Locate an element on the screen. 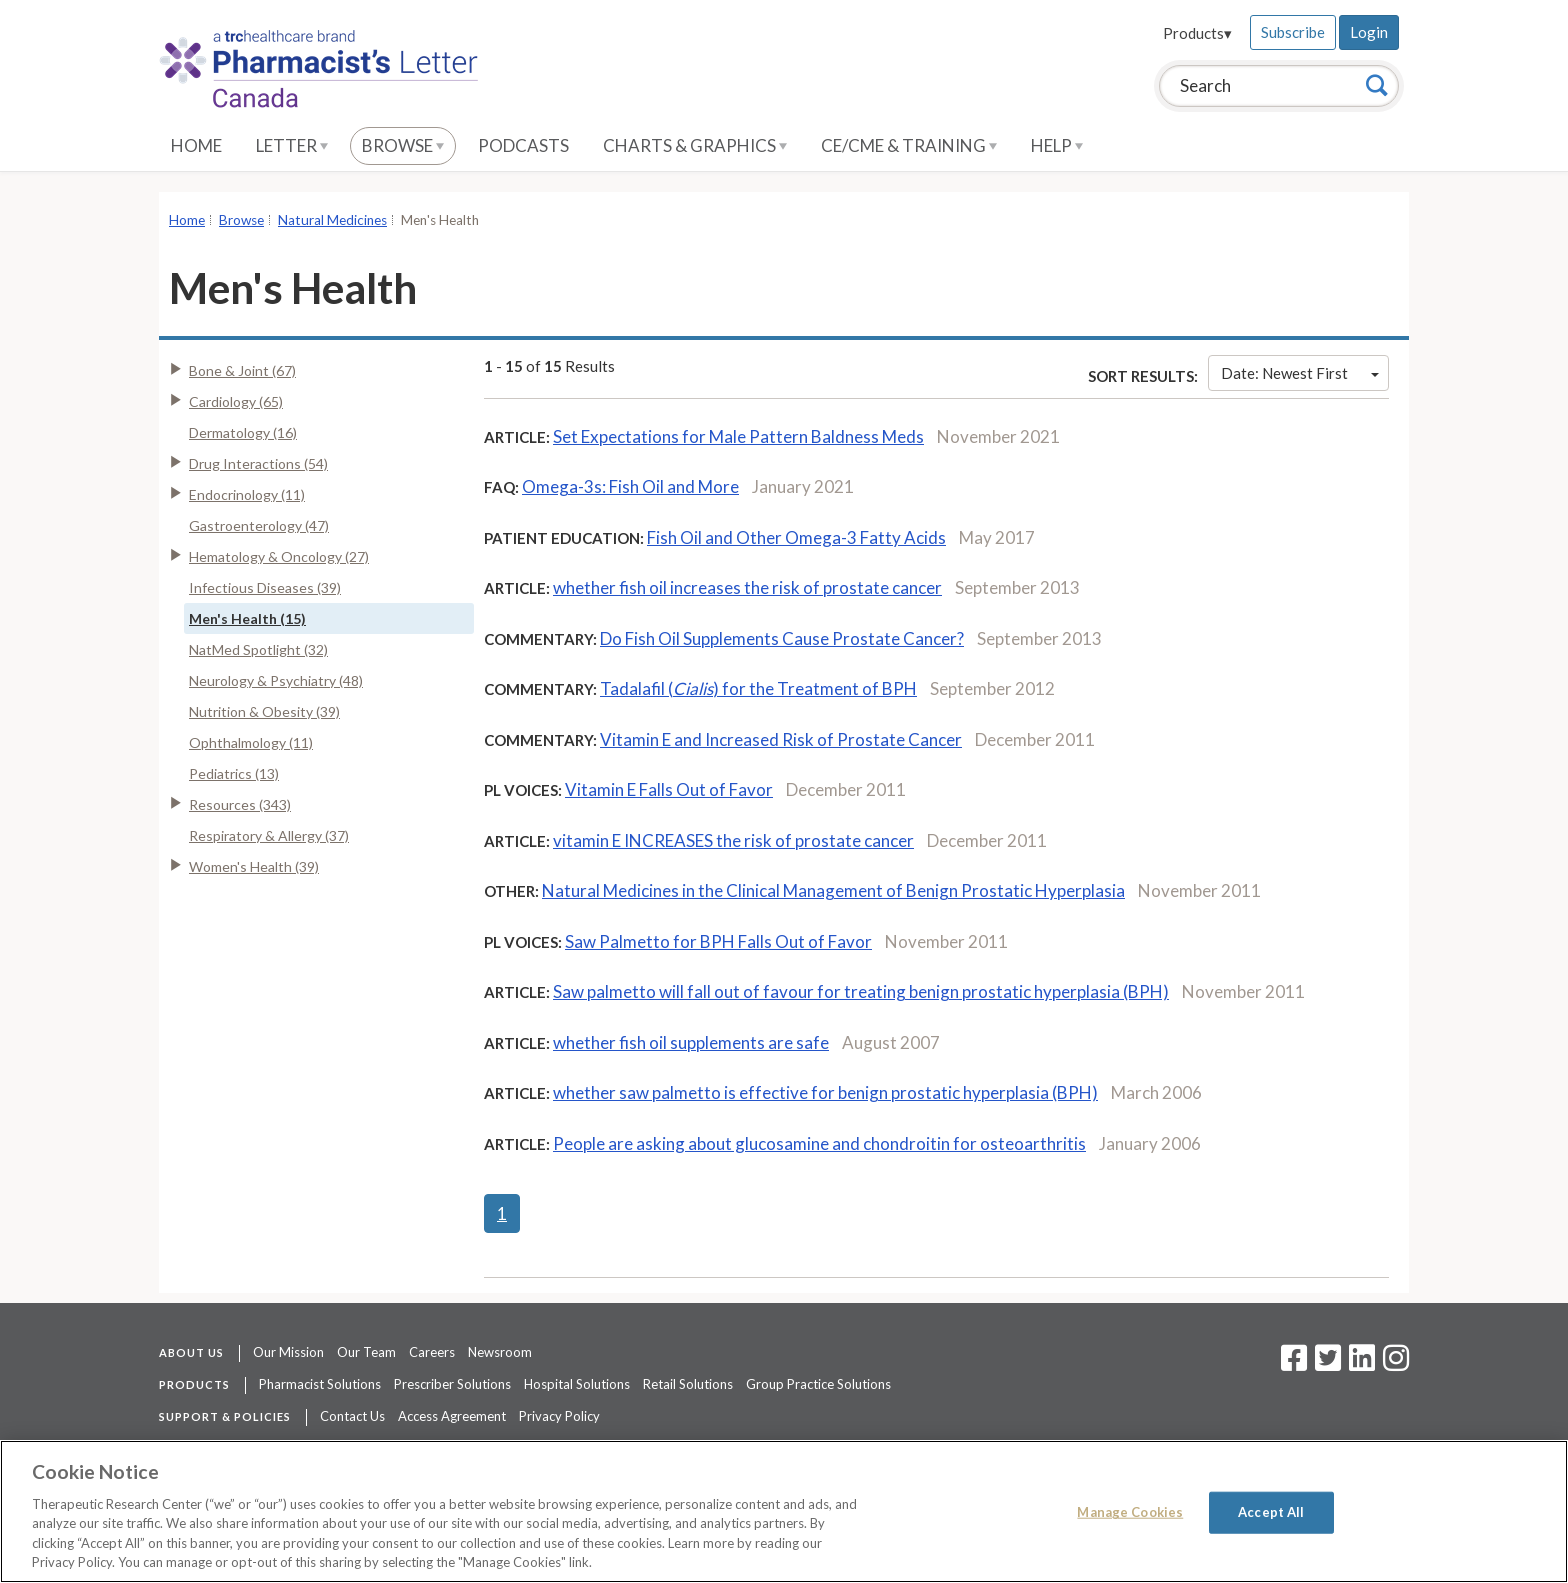  Men's Health (15) is located at coordinates (247, 618).